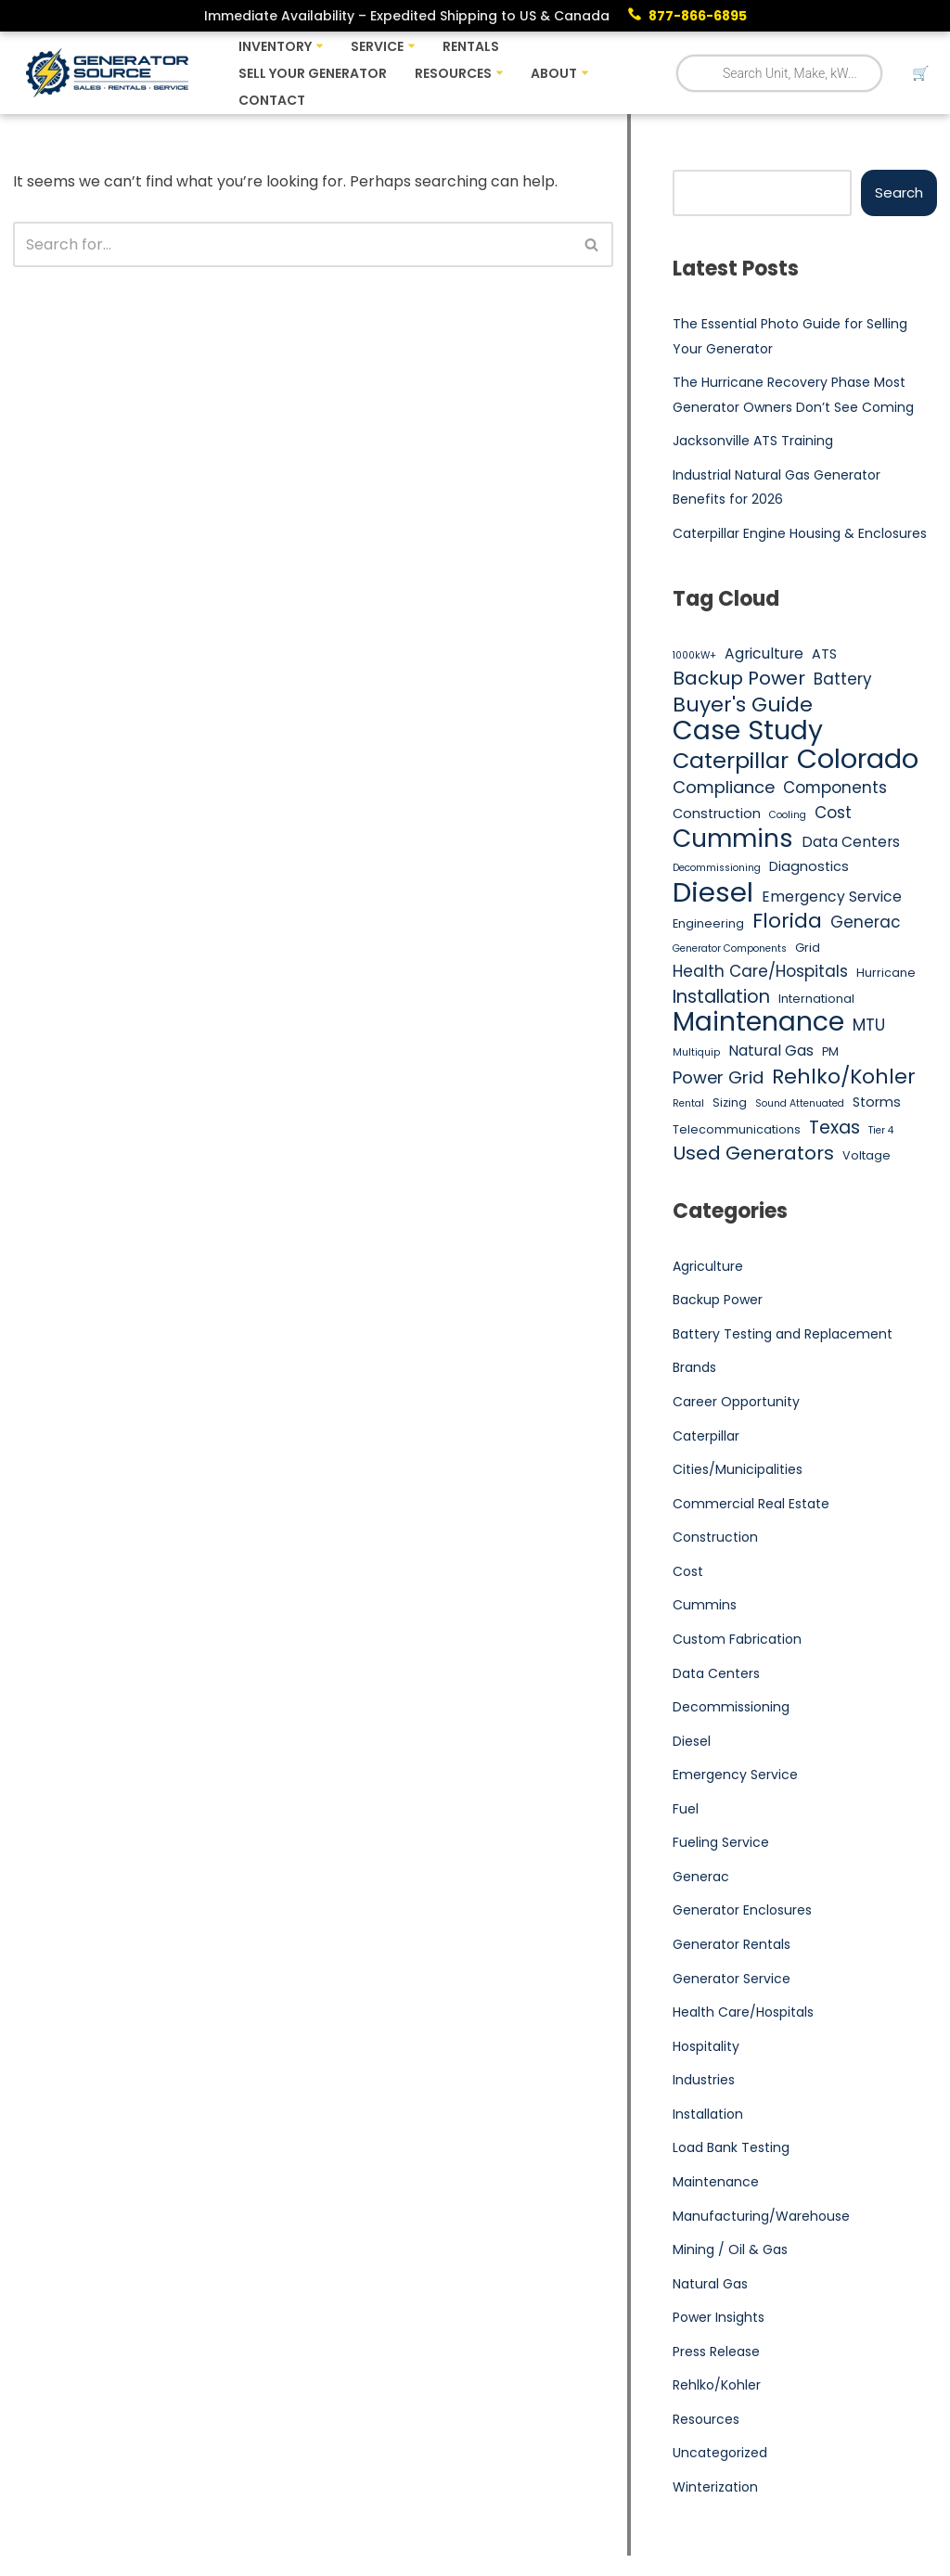 Image resolution: width=950 pixels, height=2576 pixels. I want to click on Industries, so click(704, 2081).